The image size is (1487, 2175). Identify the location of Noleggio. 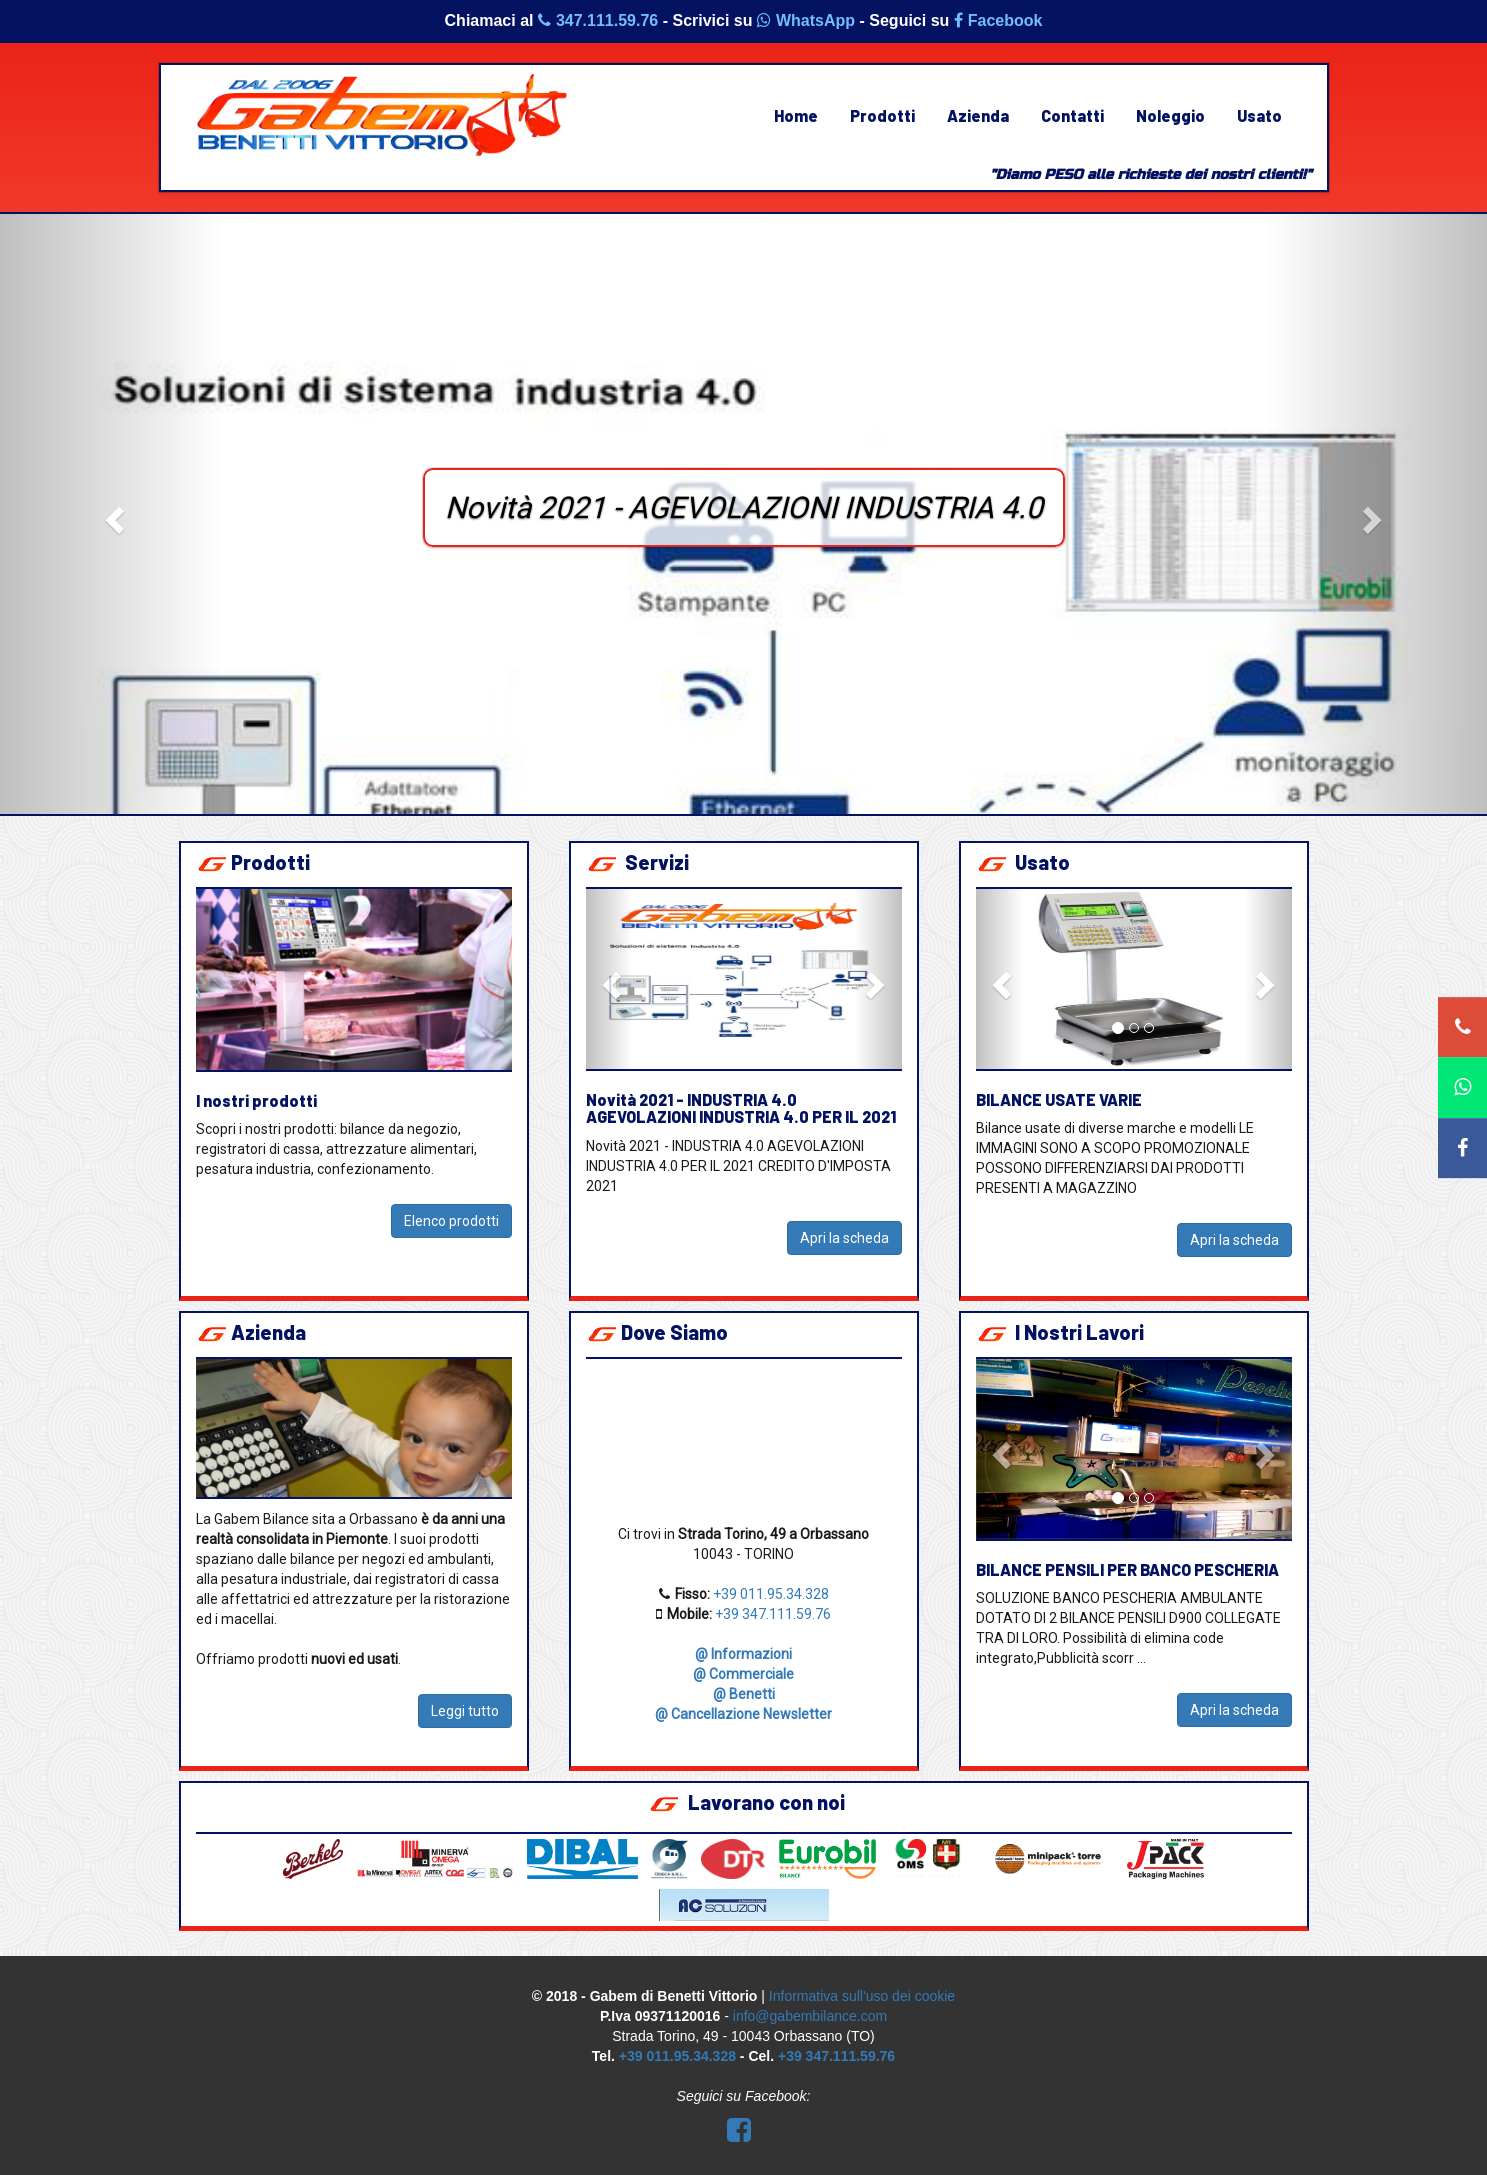
(1170, 115).